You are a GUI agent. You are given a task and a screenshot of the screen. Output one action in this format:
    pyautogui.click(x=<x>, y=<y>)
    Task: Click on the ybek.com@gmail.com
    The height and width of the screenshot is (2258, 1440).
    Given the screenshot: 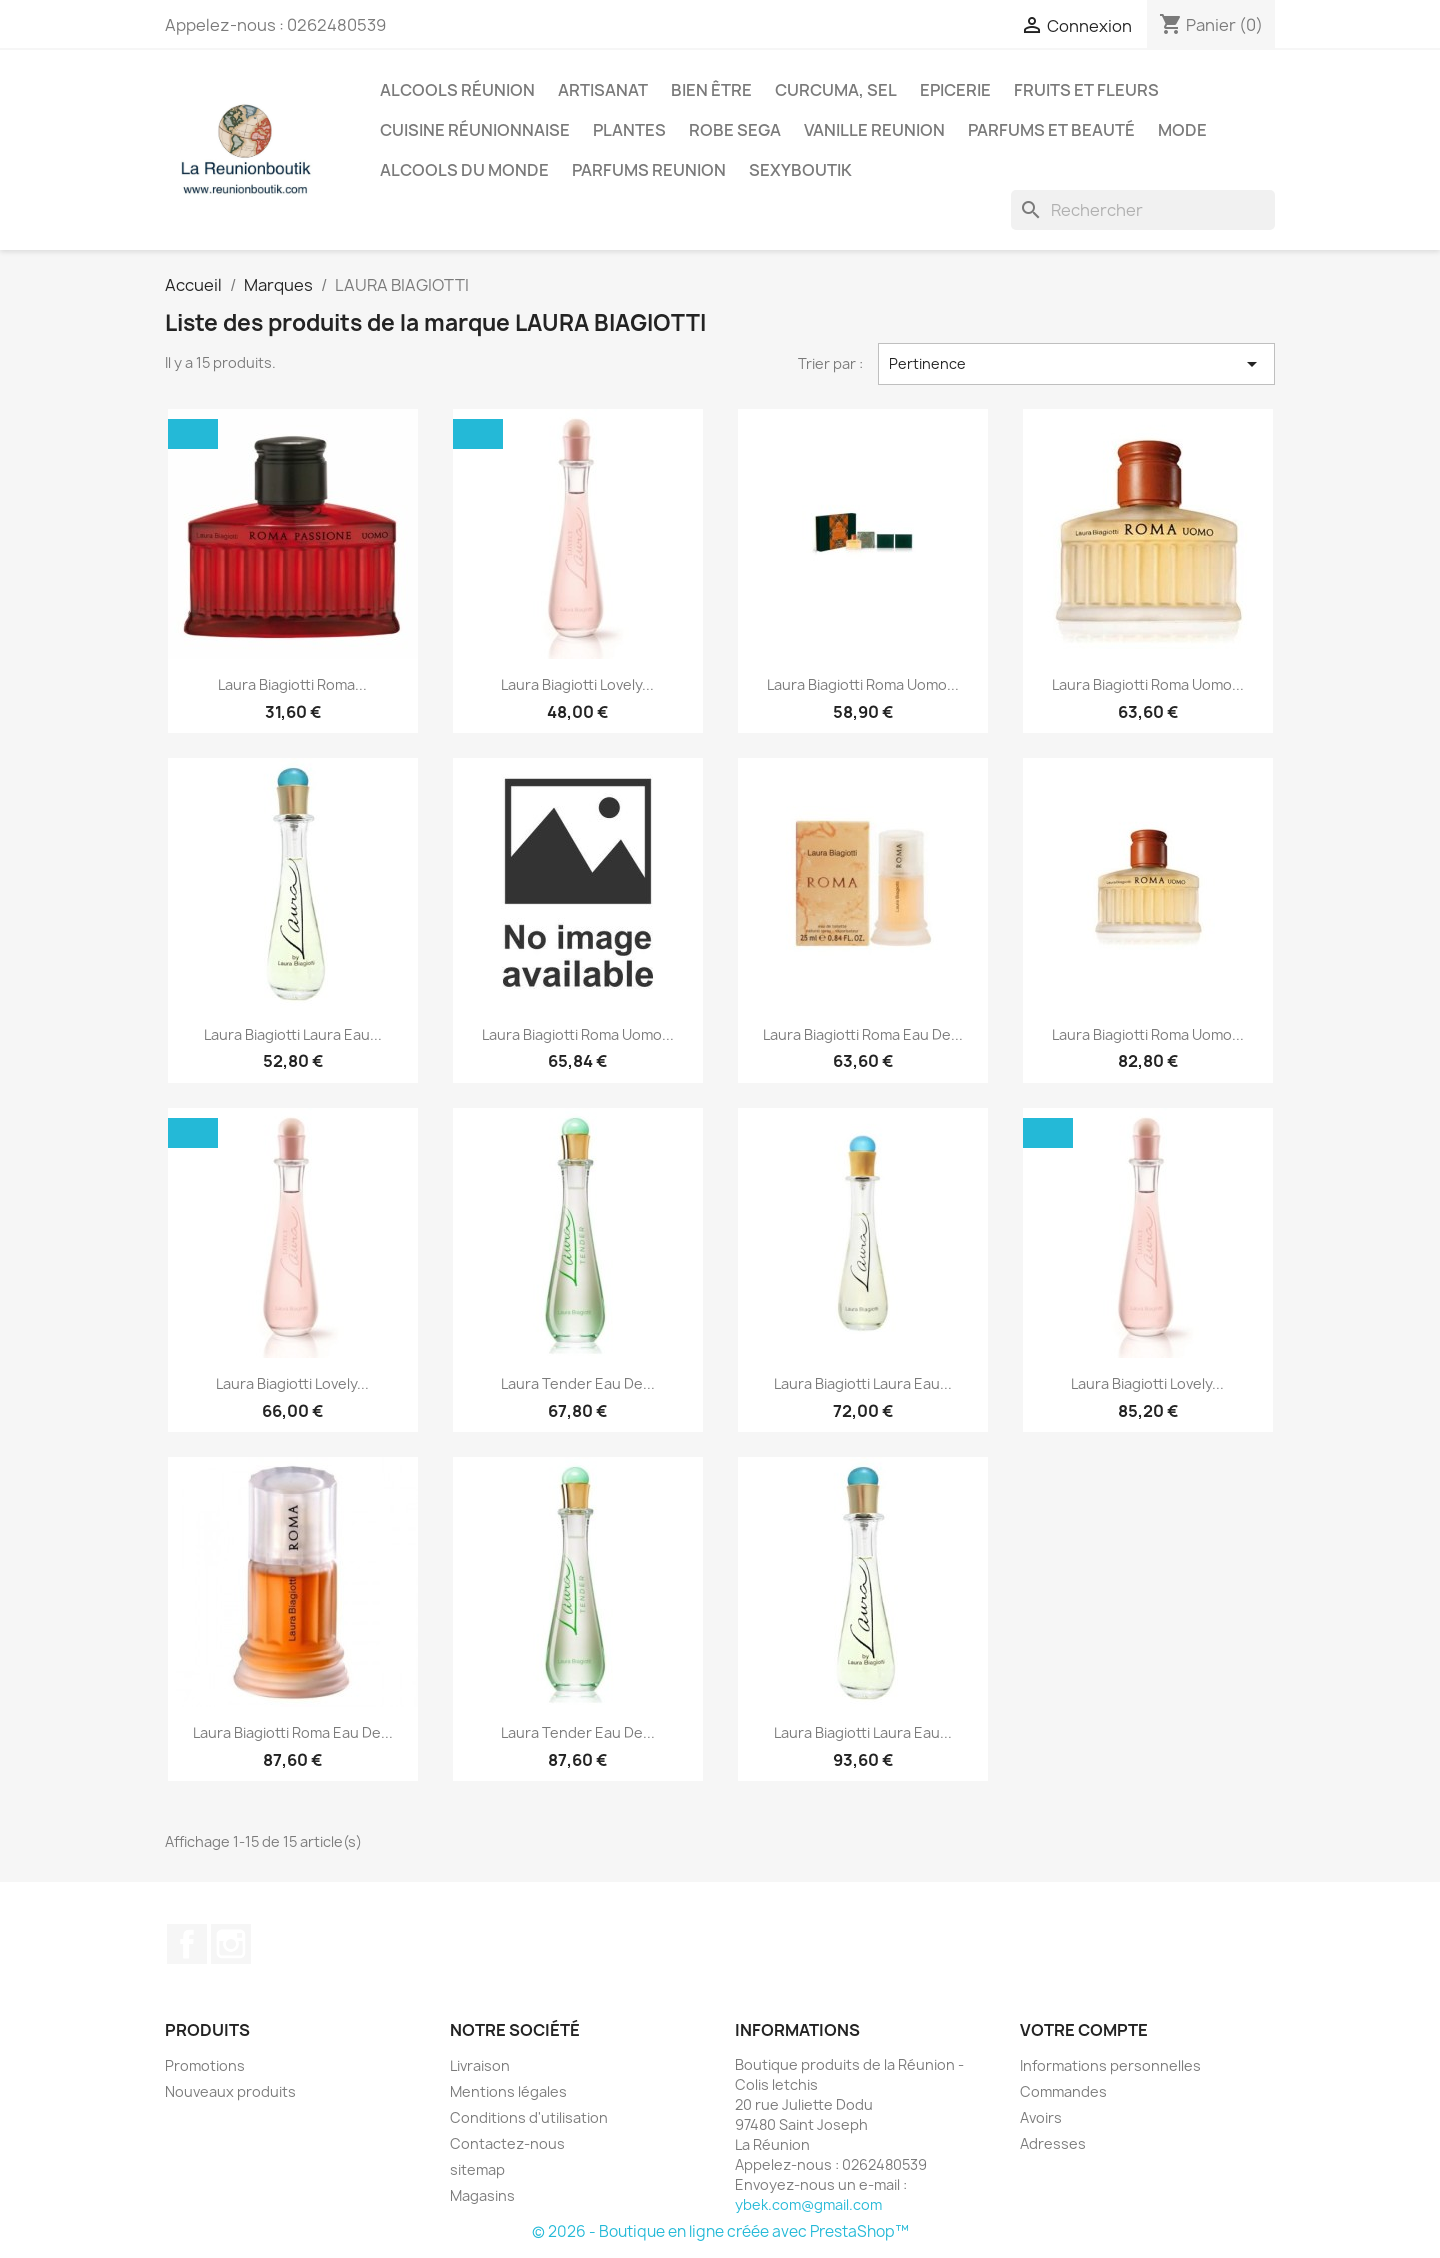 What is the action you would take?
    pyautogui.click(x=808, y=2204)
    